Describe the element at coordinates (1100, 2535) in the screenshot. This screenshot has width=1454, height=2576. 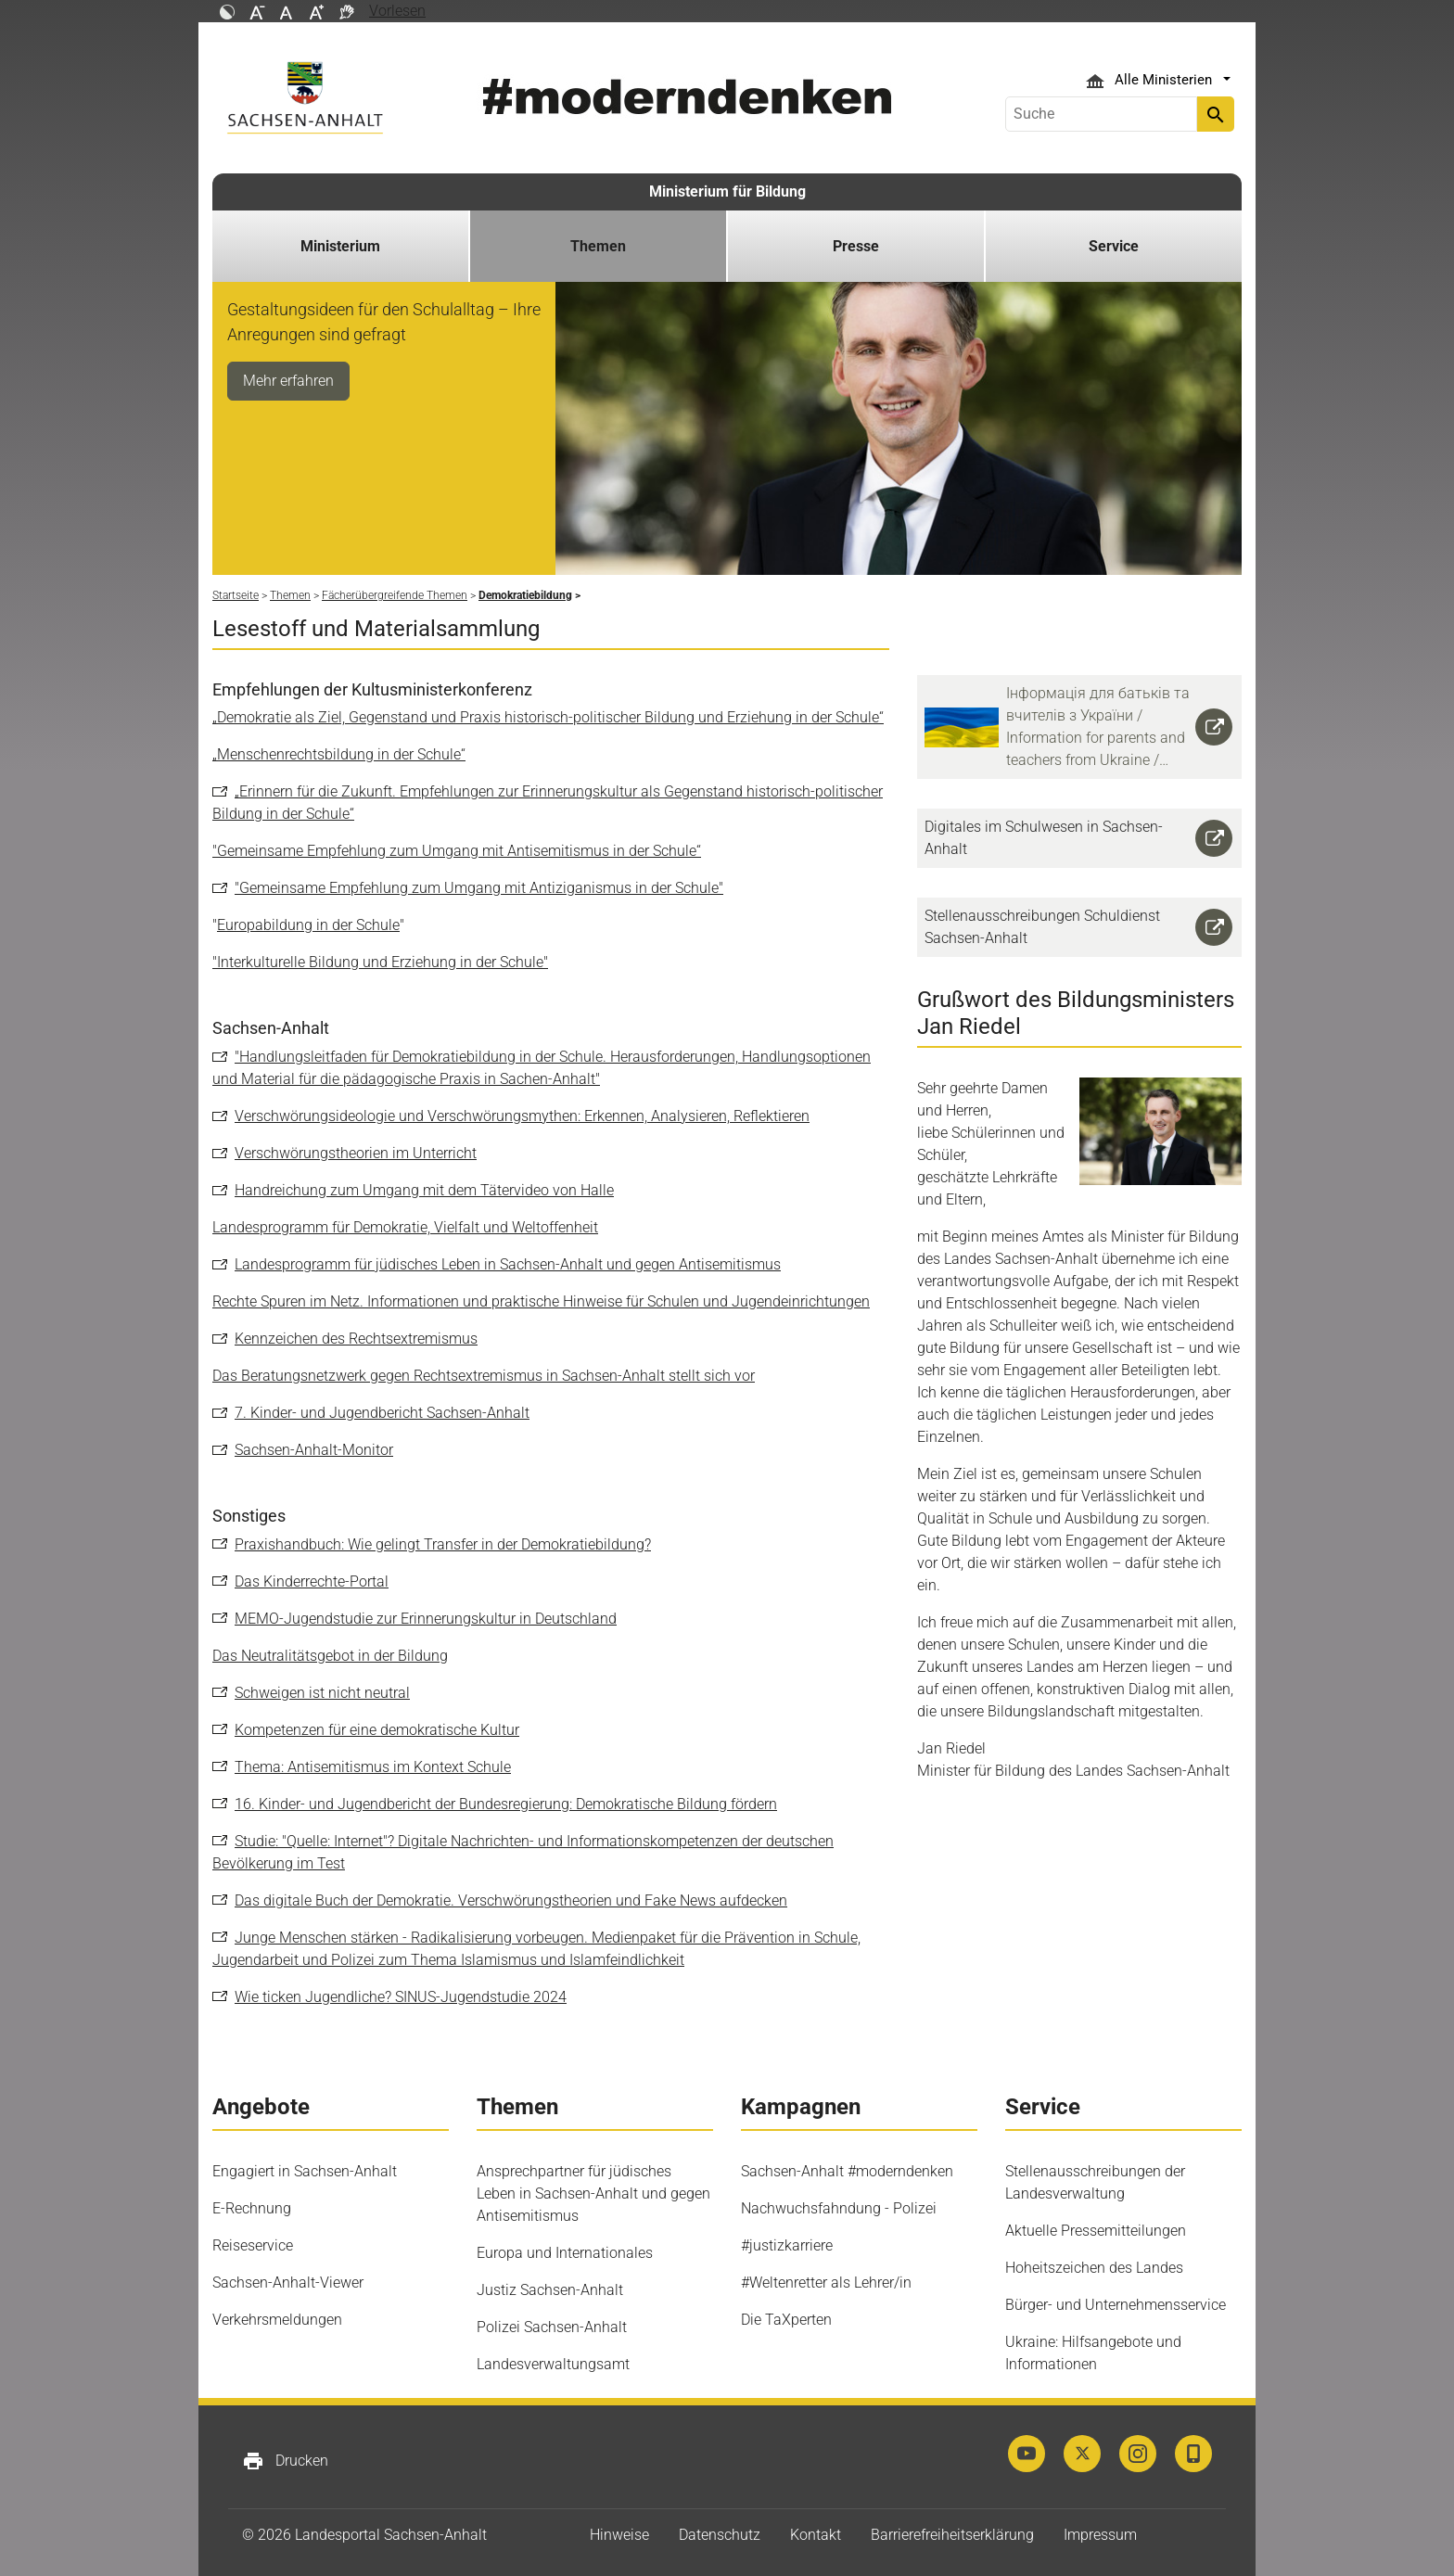
I see `Impressum` at that location.